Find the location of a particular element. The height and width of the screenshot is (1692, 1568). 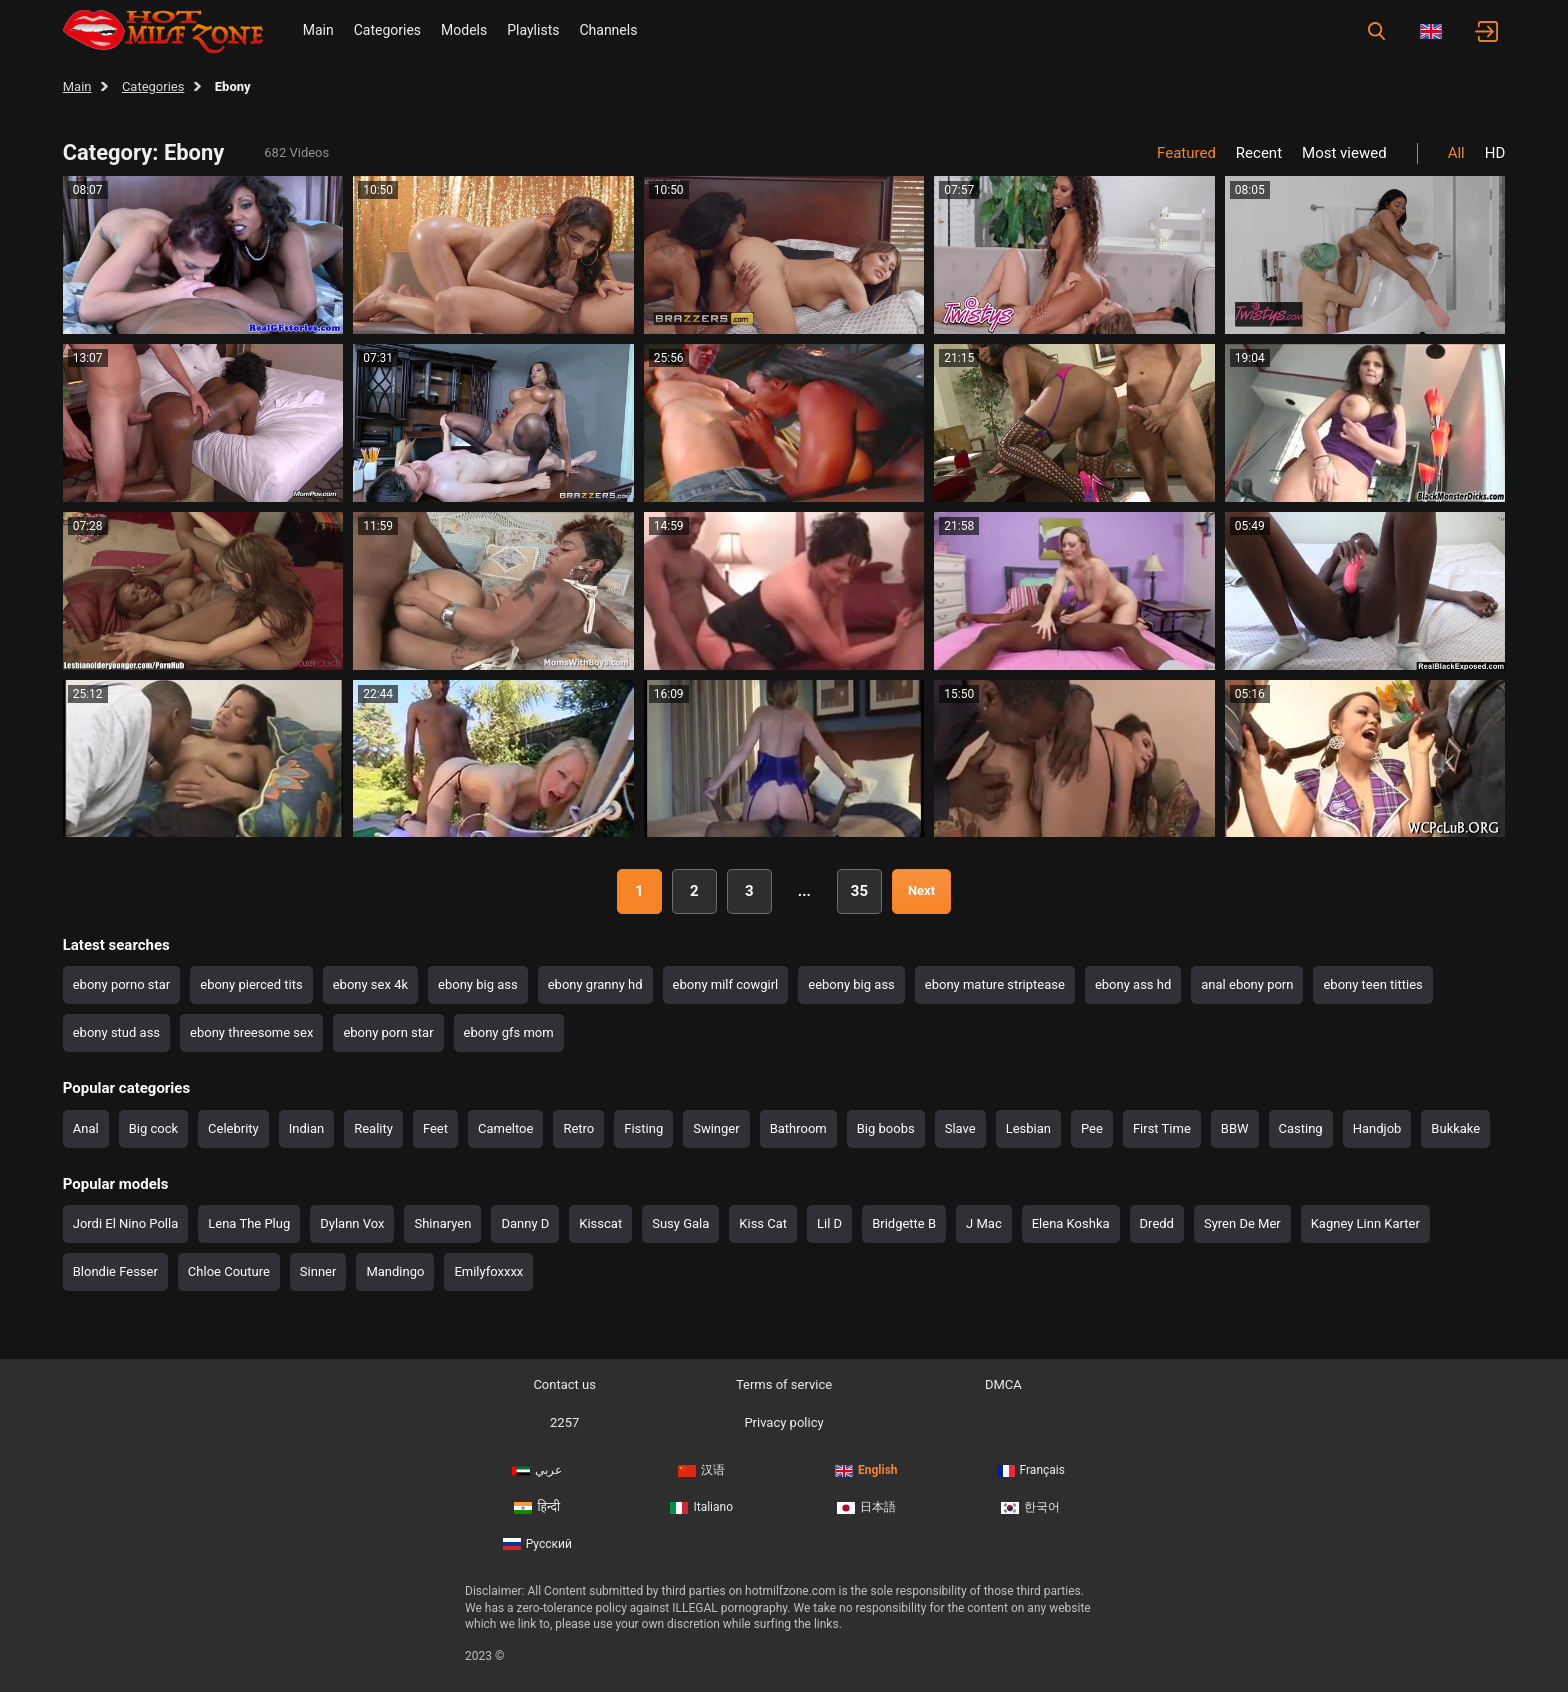

Lil D is located at coordinates (829, 1223).